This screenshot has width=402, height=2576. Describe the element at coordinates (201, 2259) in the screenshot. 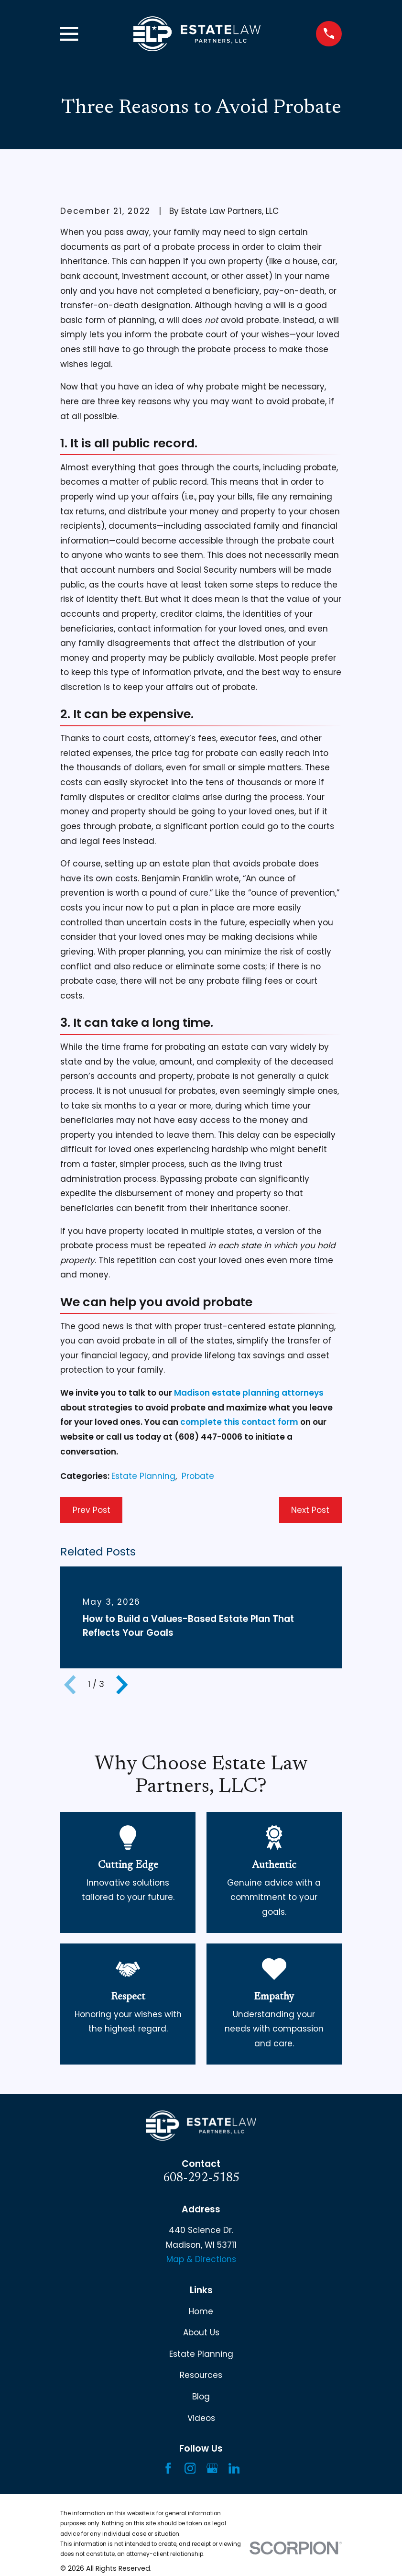

I see `Map & Directions` at that location.